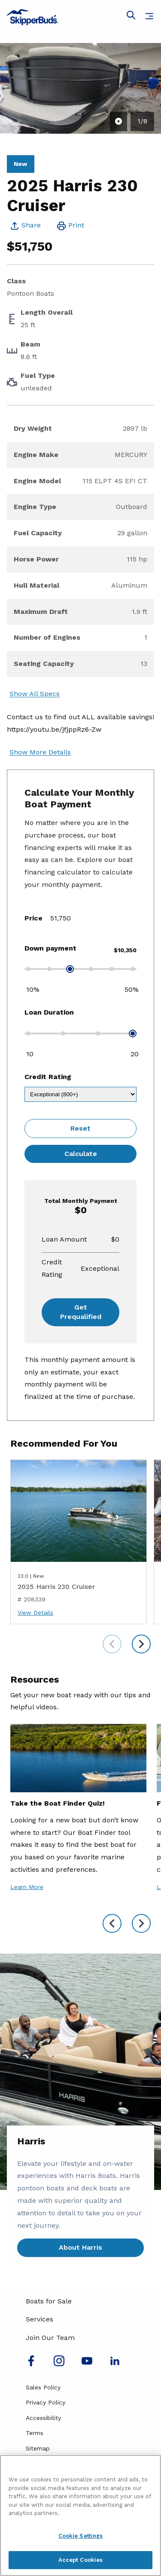  I want to click on Print, so click(76, 225).